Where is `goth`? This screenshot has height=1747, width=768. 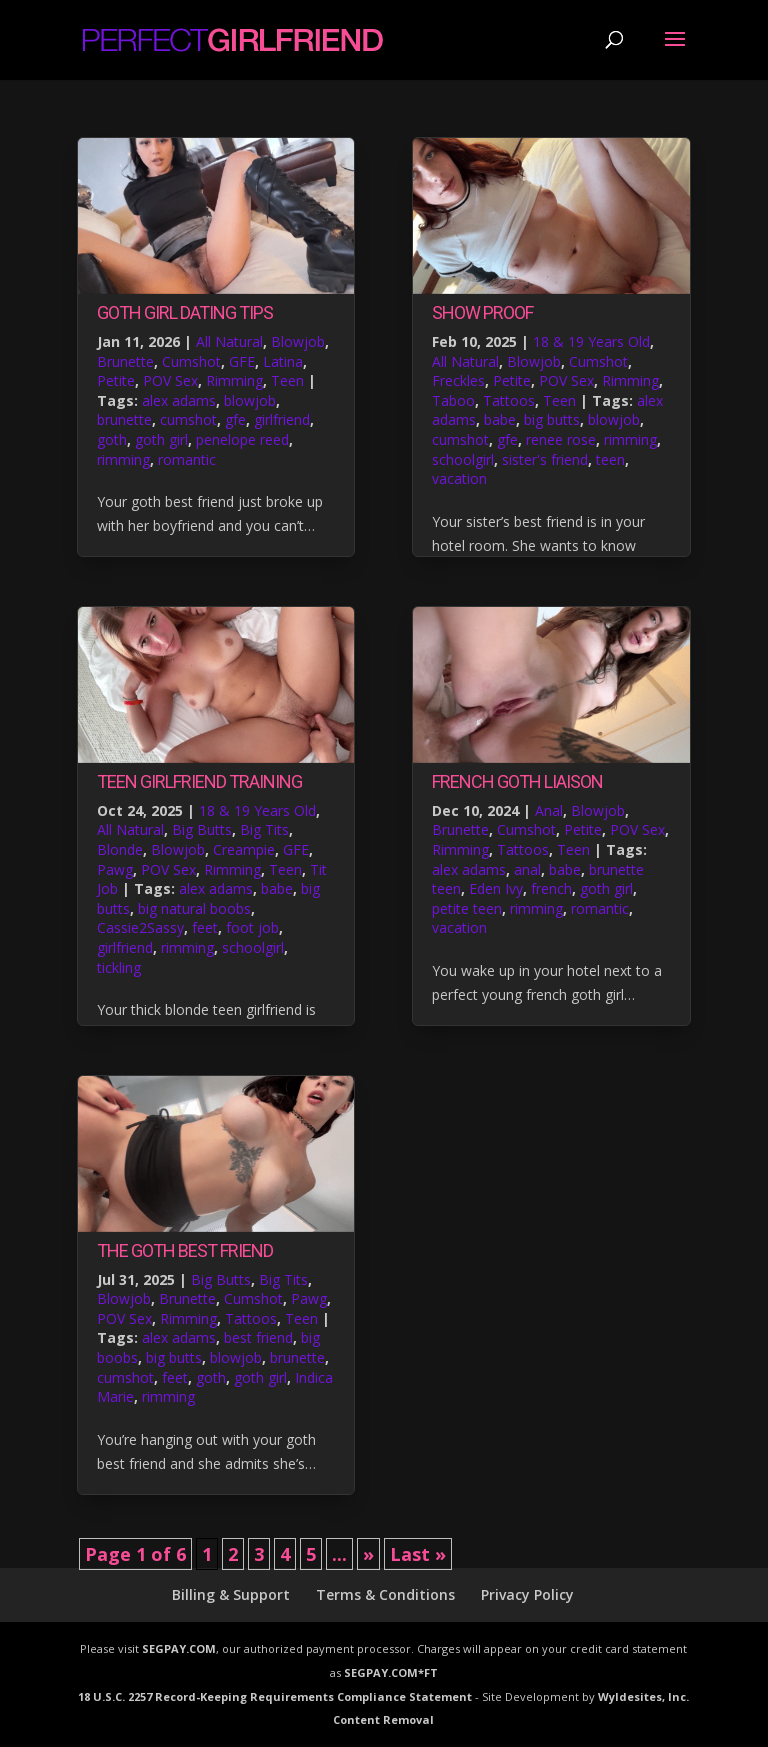 goth is located at coordinates (112, 439).